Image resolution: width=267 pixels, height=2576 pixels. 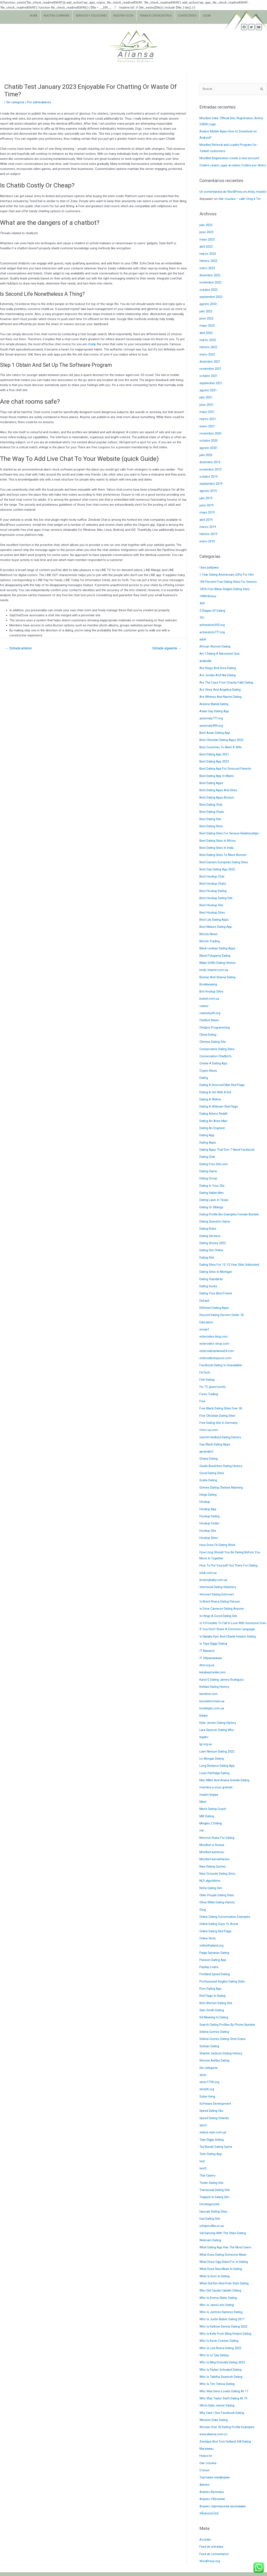 What do you see at coordinates (216, 788) in the screenshot?
I see `Best Dating Apps Boston` at bounding box center [216, 788].